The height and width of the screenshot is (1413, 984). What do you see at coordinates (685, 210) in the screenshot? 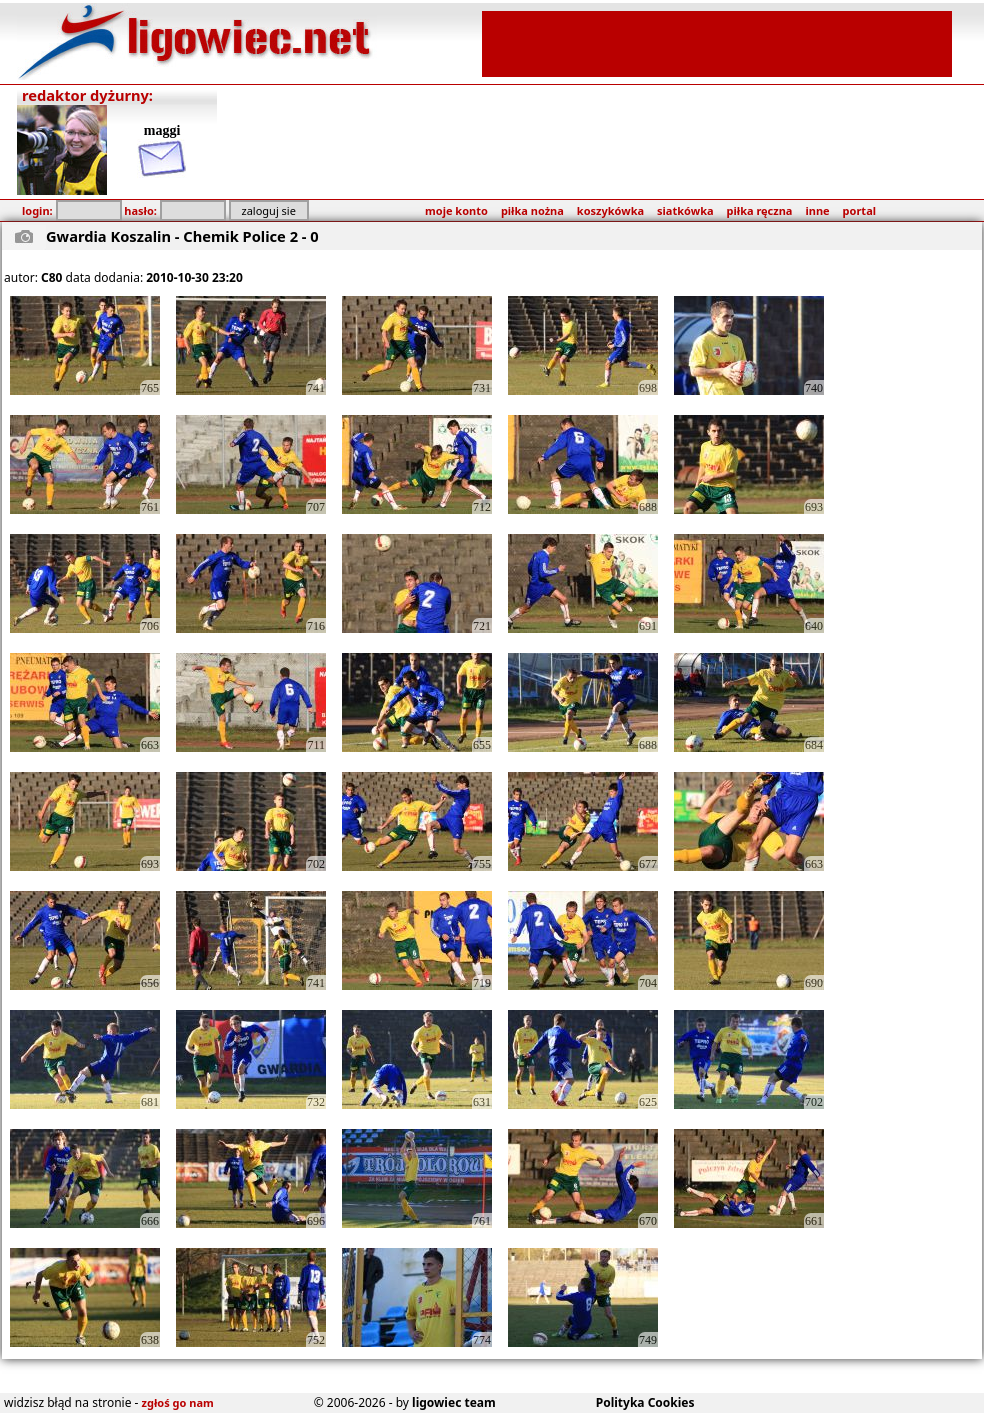
I see `siatkówka` at bounding box center [685, 210].